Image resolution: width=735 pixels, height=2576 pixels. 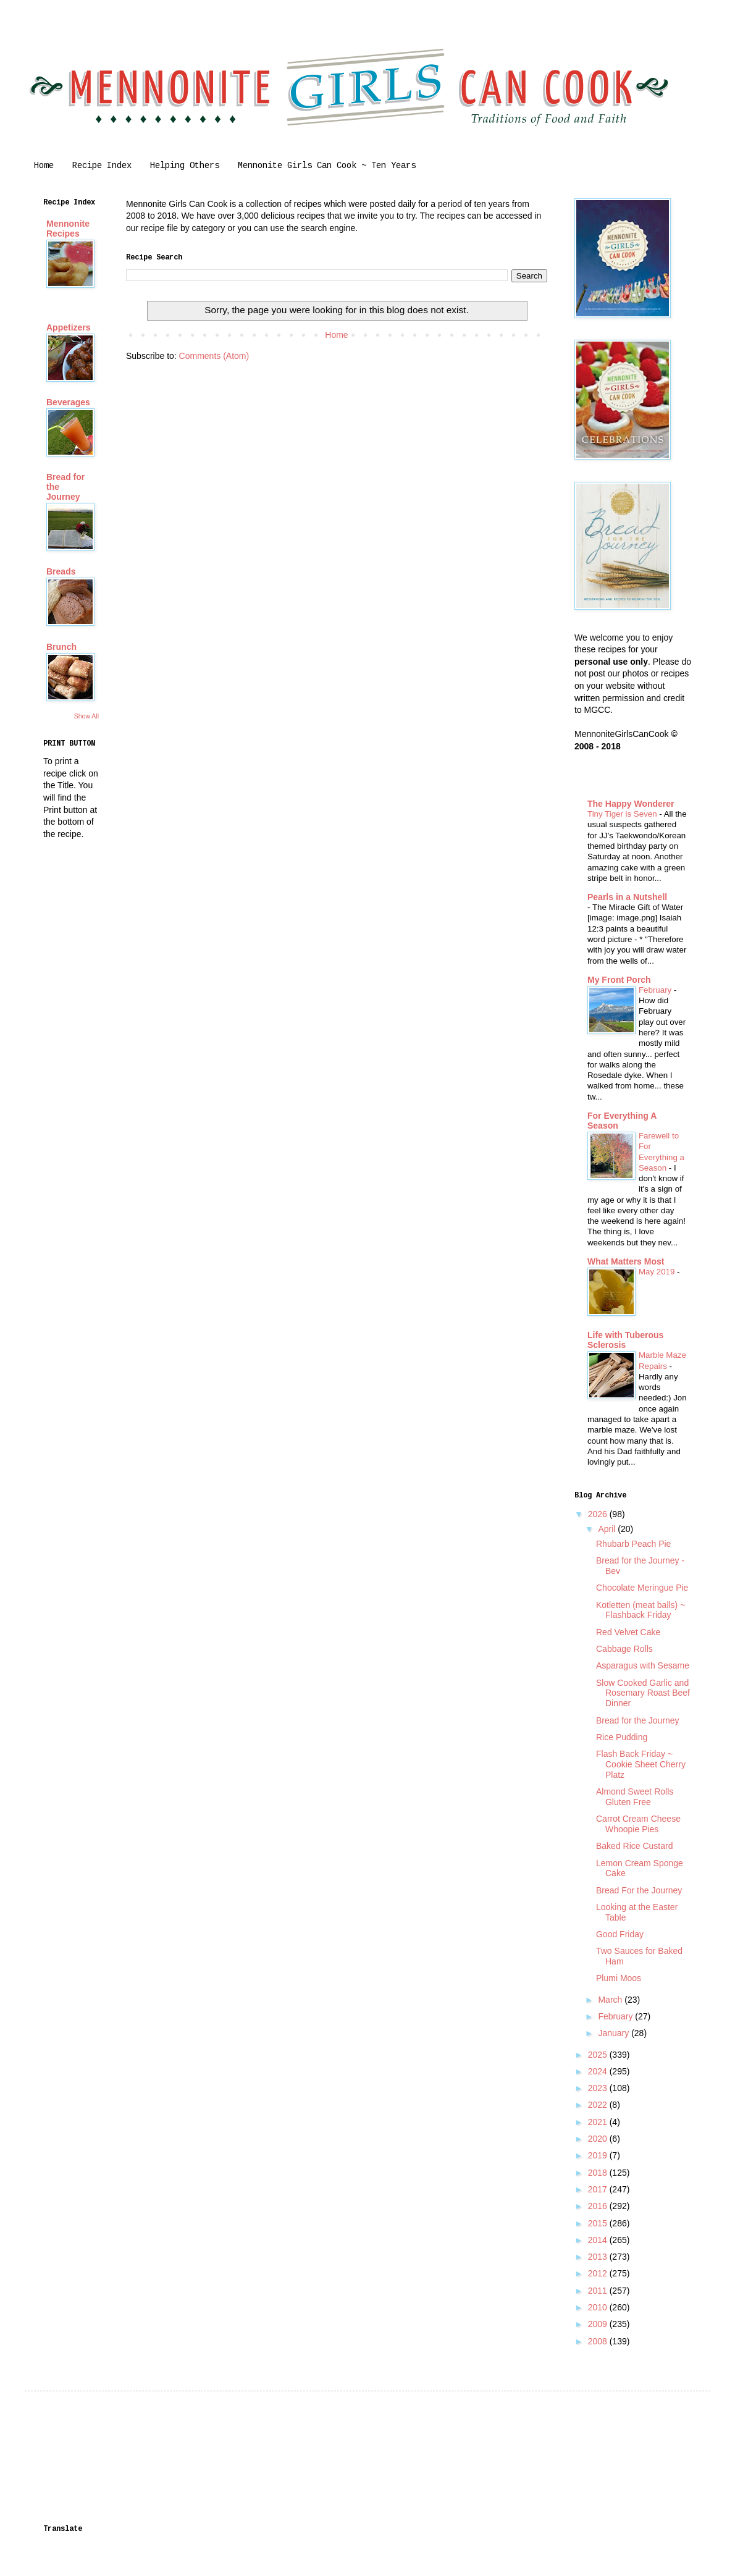 What do you see at coordinates (214, 356) in the screenshot?
I see `Comments (Atom)` at bounding box center [214, 356].